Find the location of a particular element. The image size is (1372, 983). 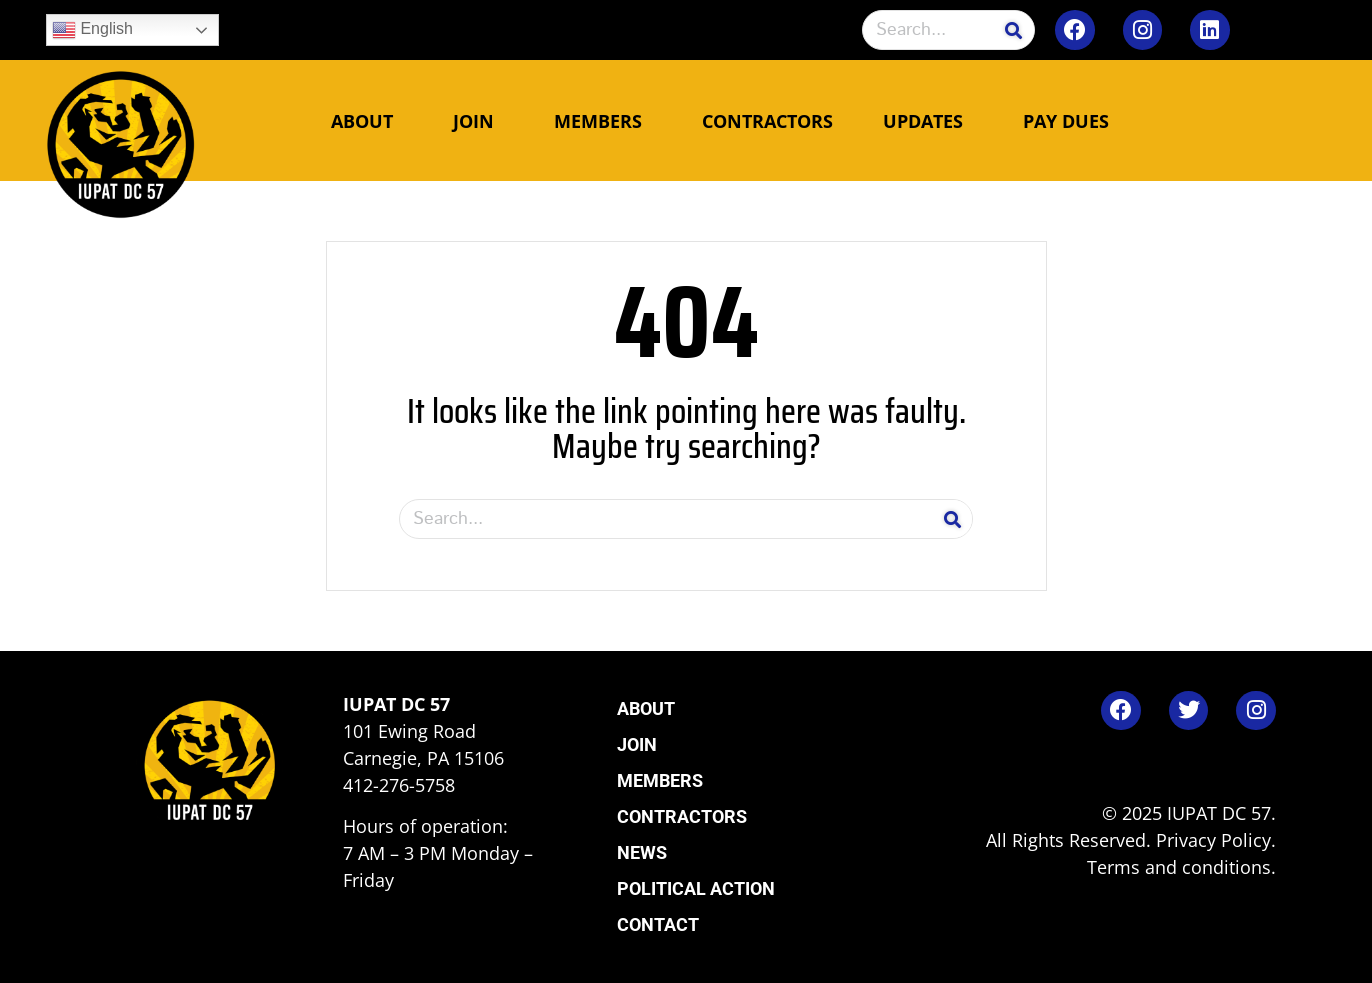

Members is located at coordinates (603, 121).